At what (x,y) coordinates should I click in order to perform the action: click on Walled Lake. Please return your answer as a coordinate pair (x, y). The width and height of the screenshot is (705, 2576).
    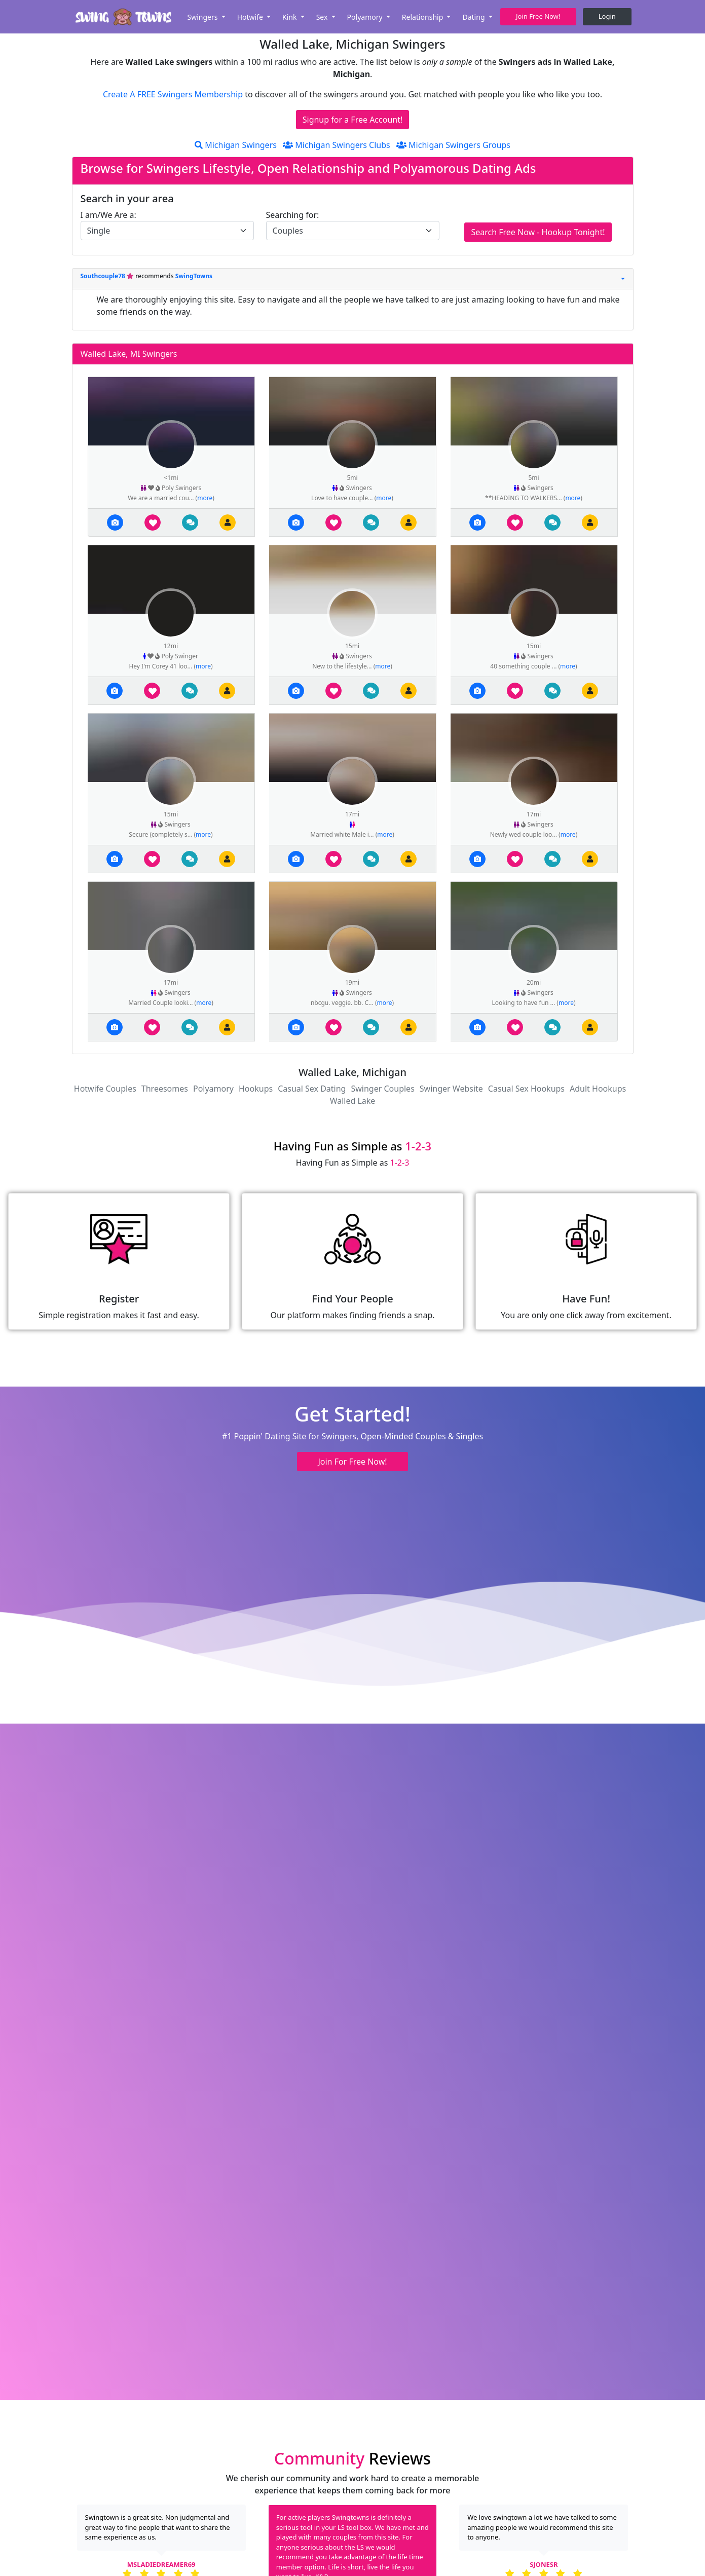
    Looking at the image, I should click on (353, 1100).